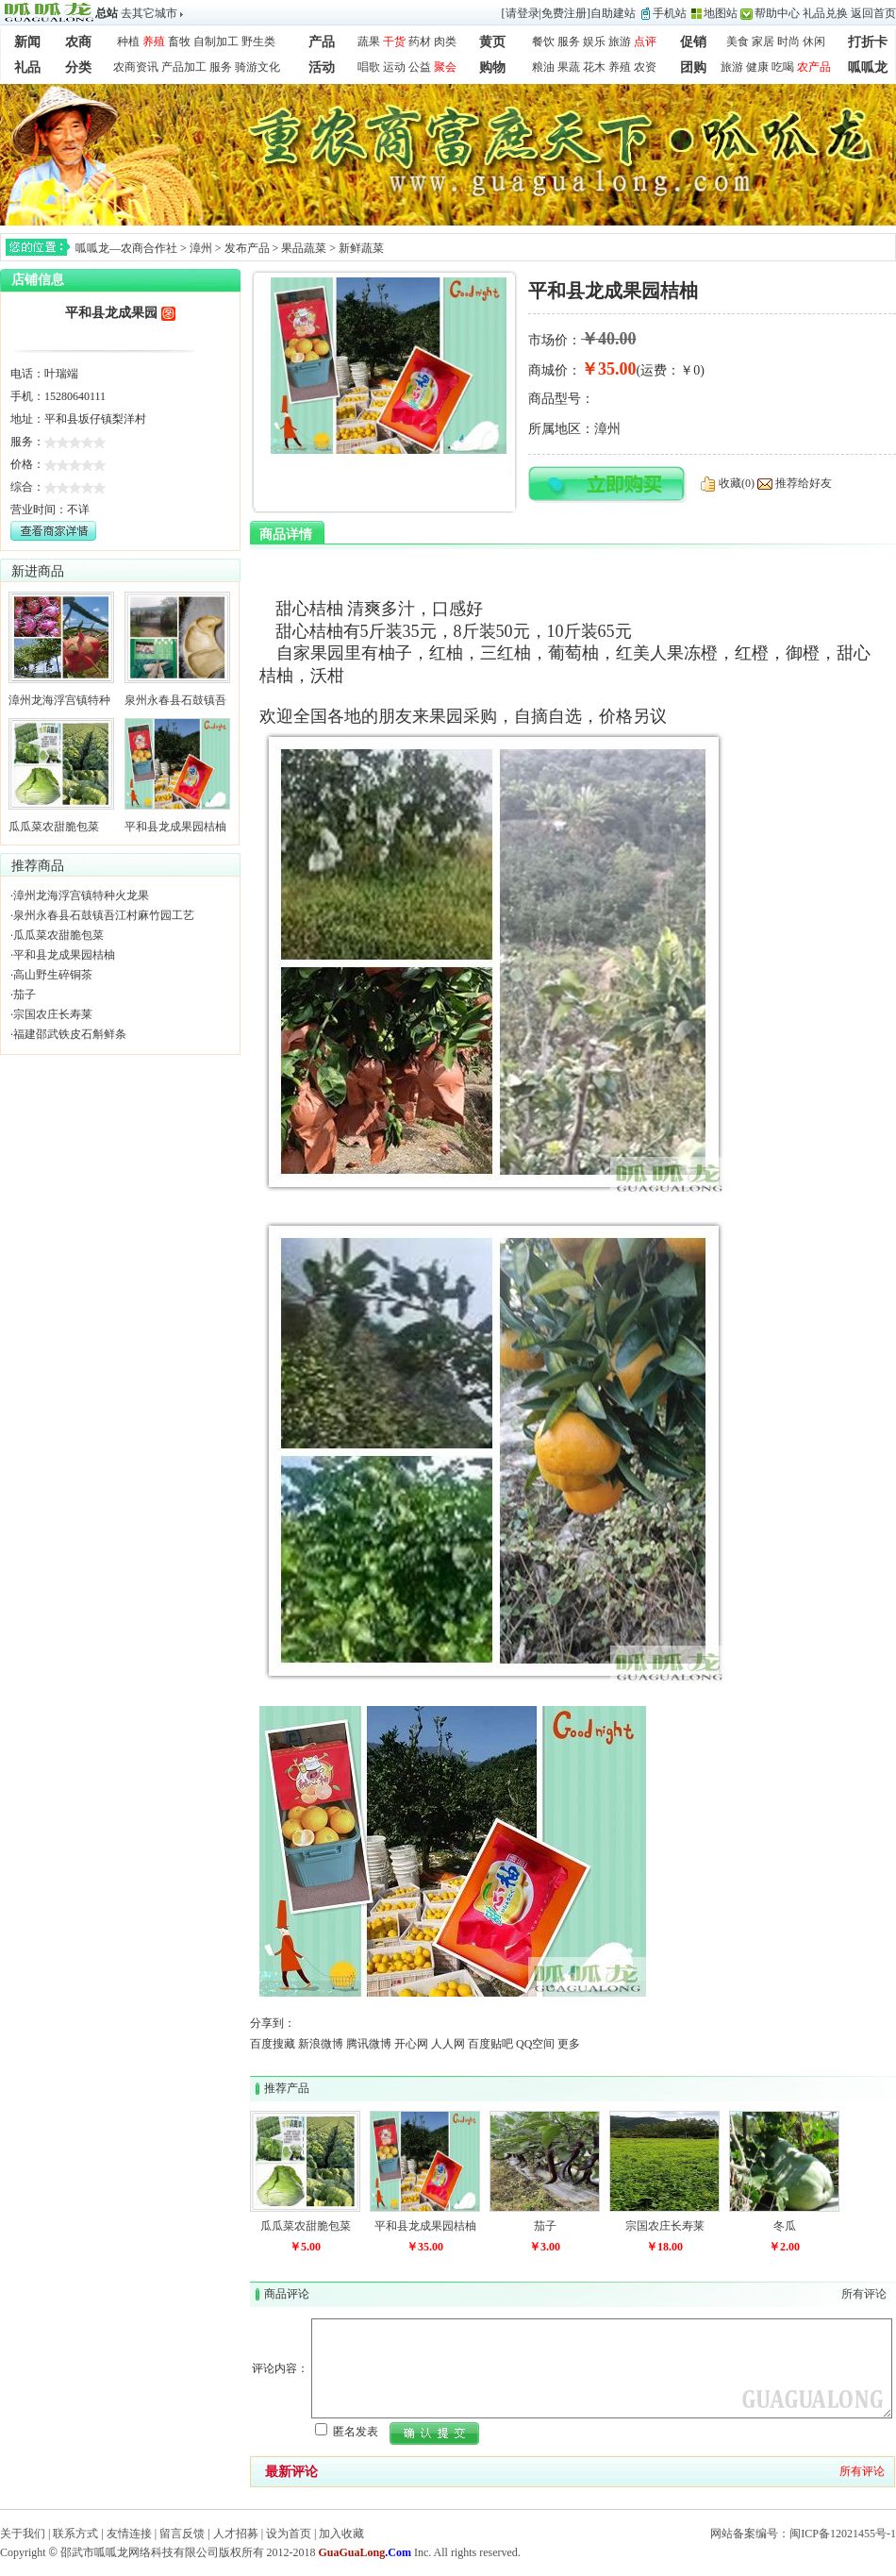 Image resolution: width=896 pixels, height=2576 pixels. I want to click on 养殖, so click(153, 41).